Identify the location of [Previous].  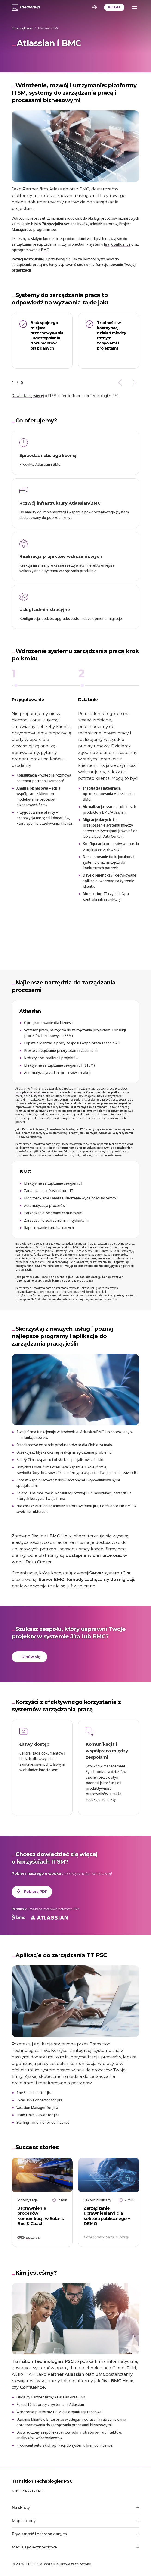
(120, 382).